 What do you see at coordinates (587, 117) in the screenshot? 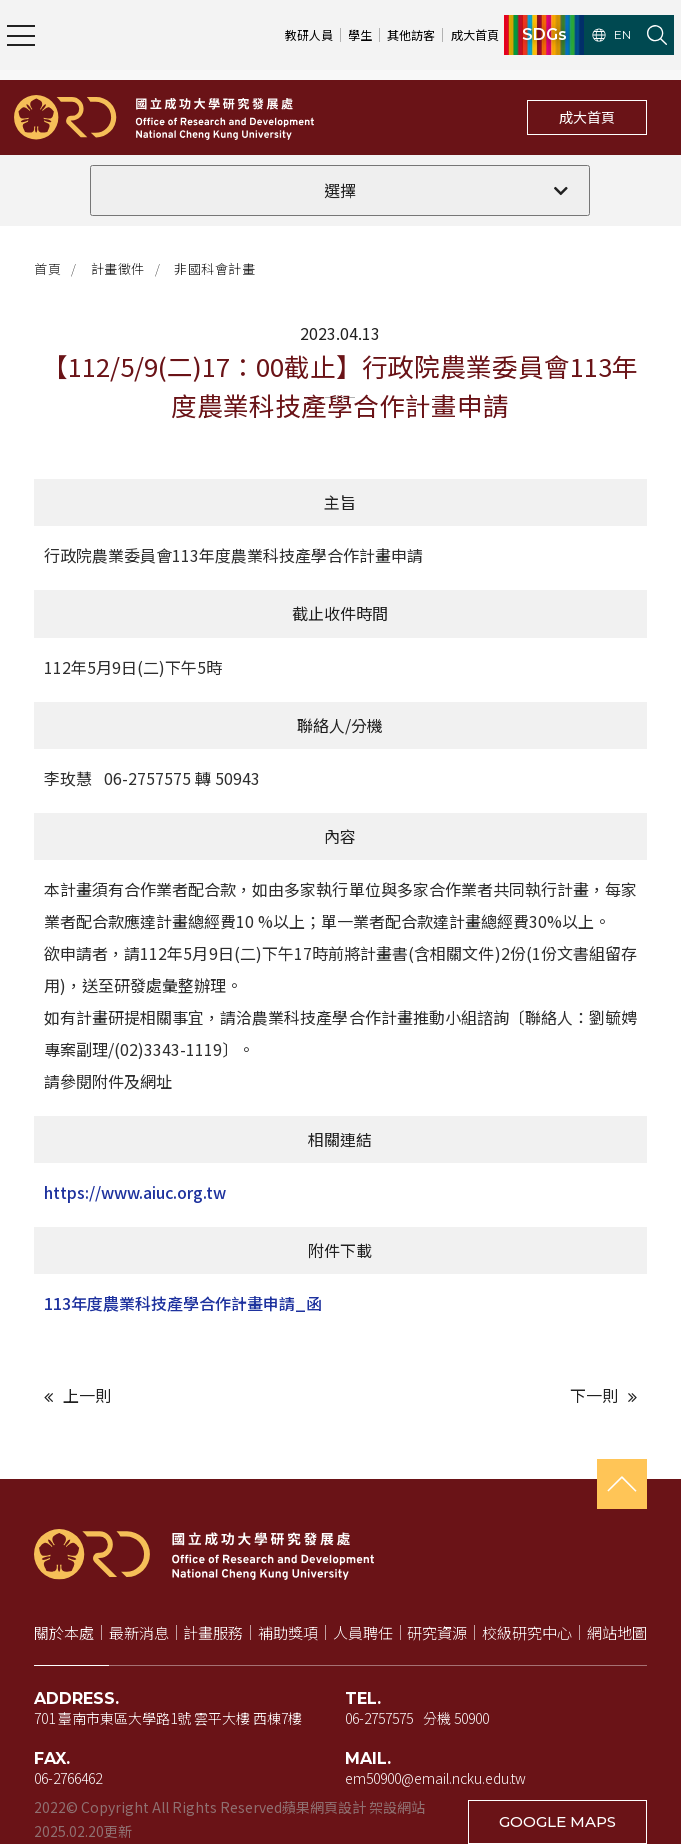
I see `成大首頁` at bounding box center [587, 117].